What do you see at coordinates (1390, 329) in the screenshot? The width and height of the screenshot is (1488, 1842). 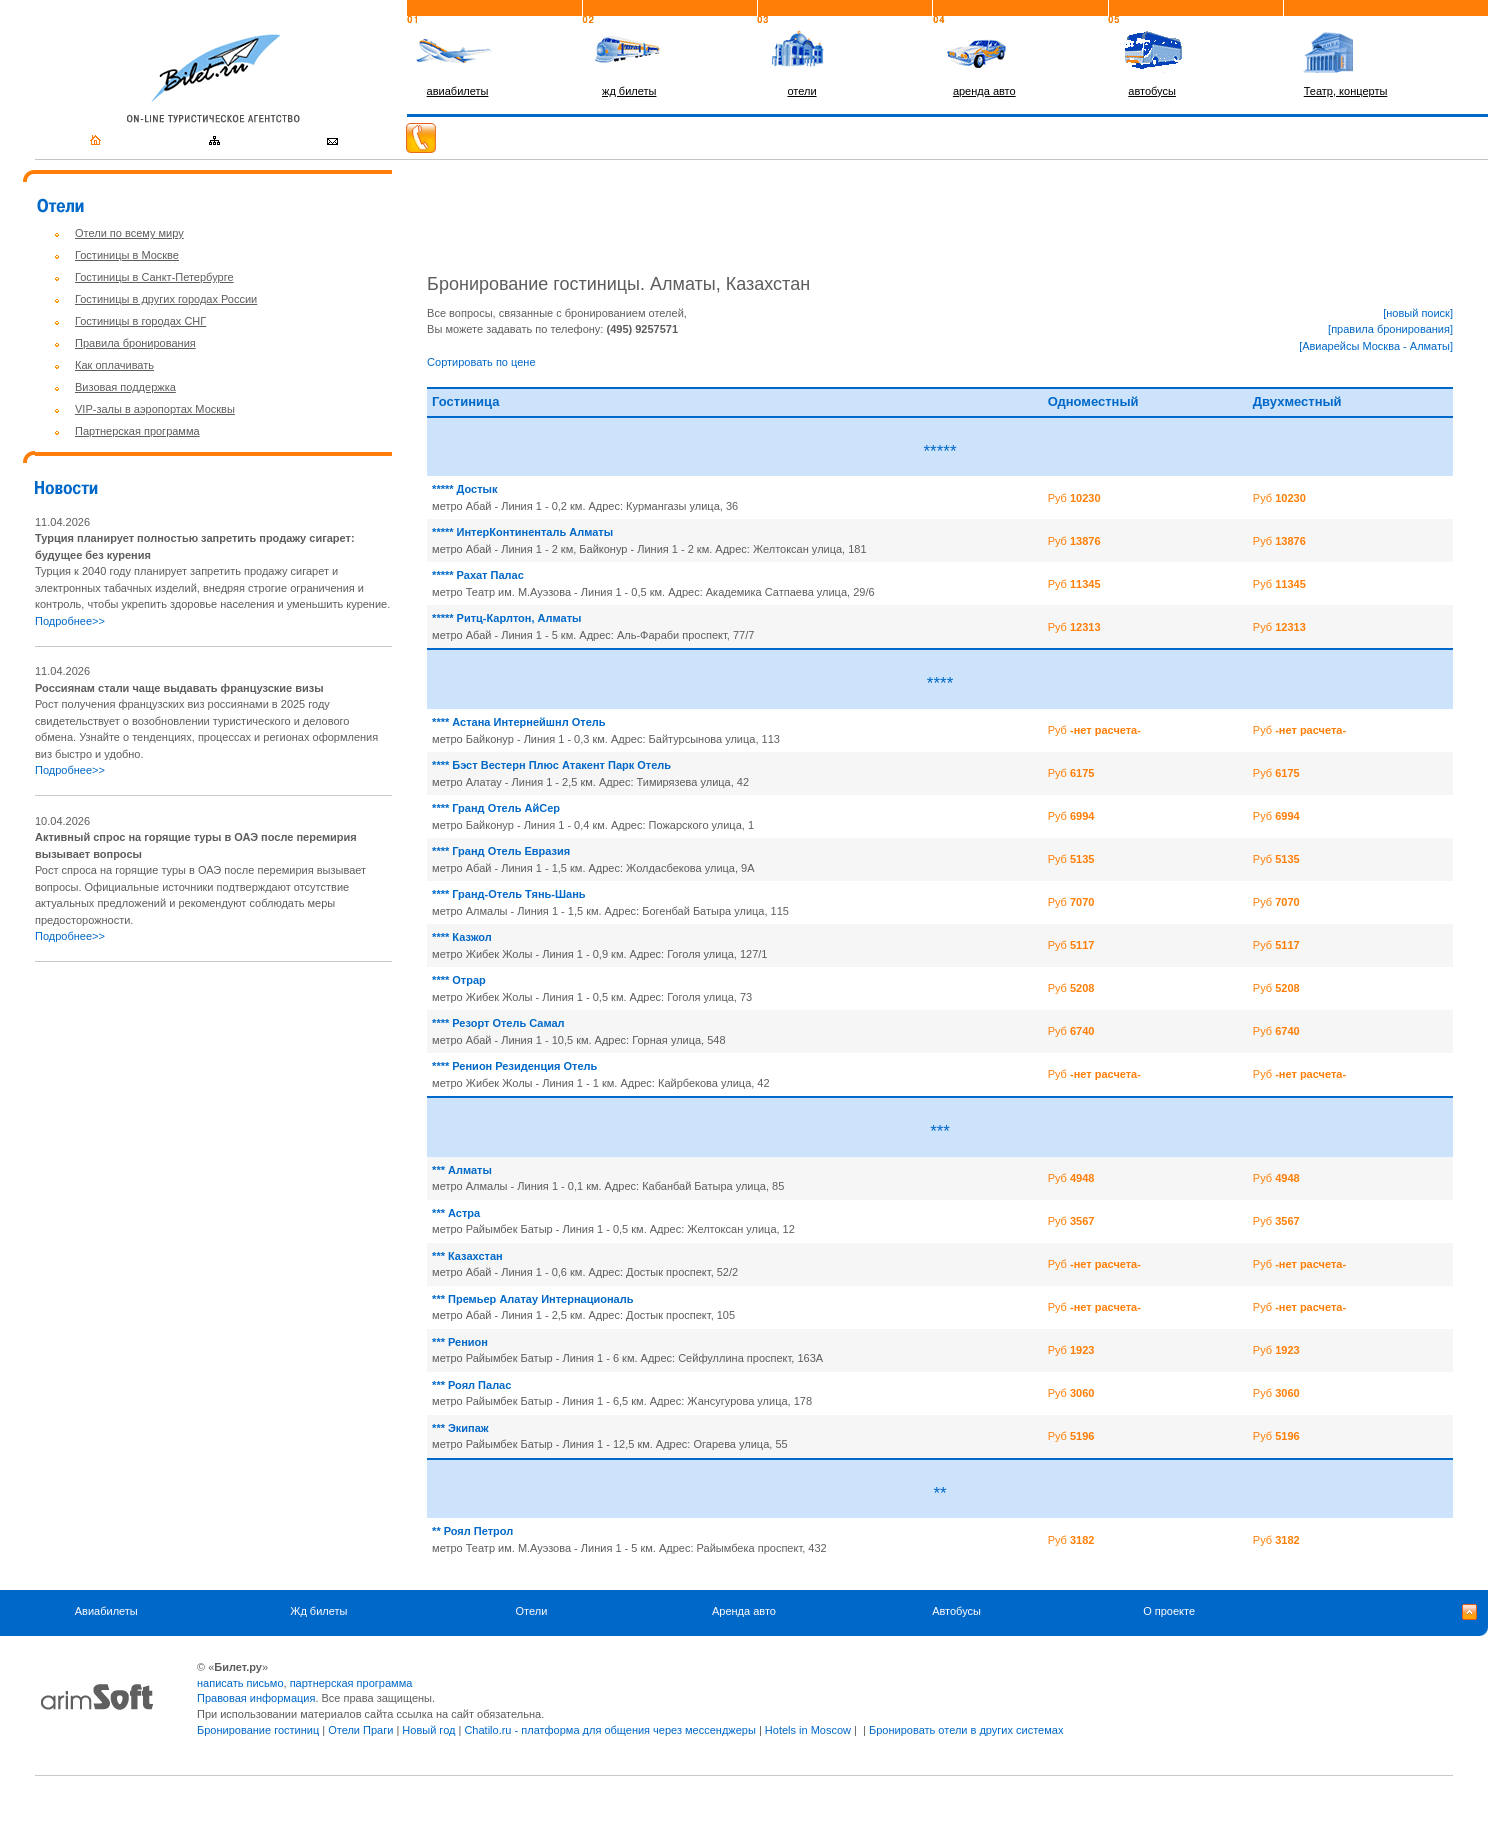 I see `[правила бронирования]` at bounding box center [1390, 329].